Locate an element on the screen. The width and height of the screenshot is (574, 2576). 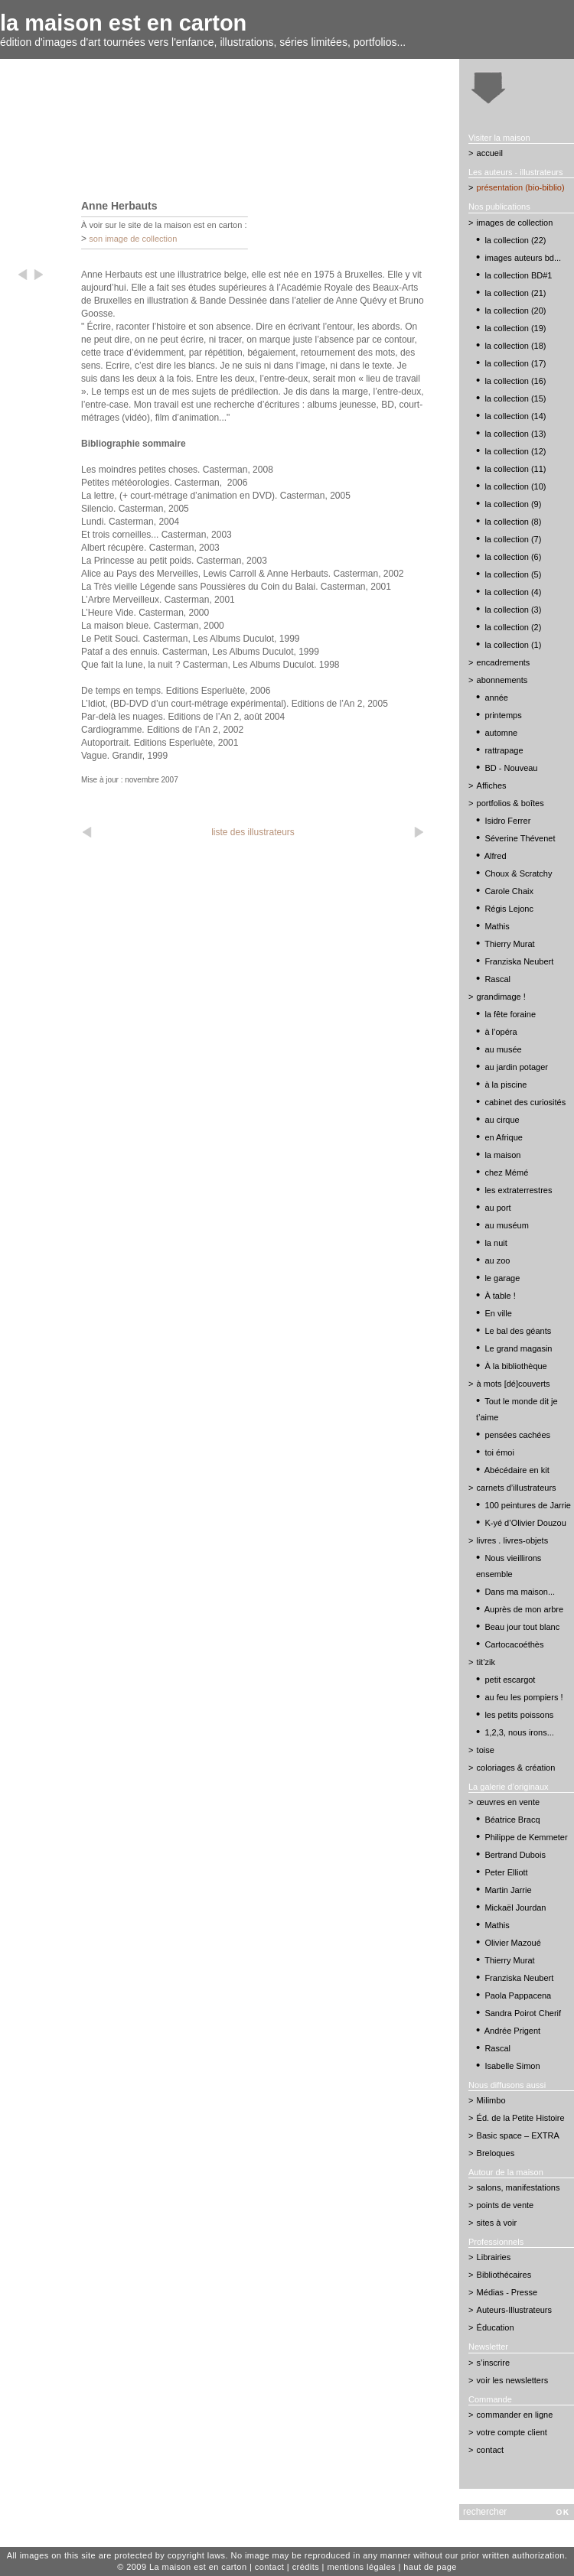
Bertrand Dubois is located at coordinates (515, 1854).